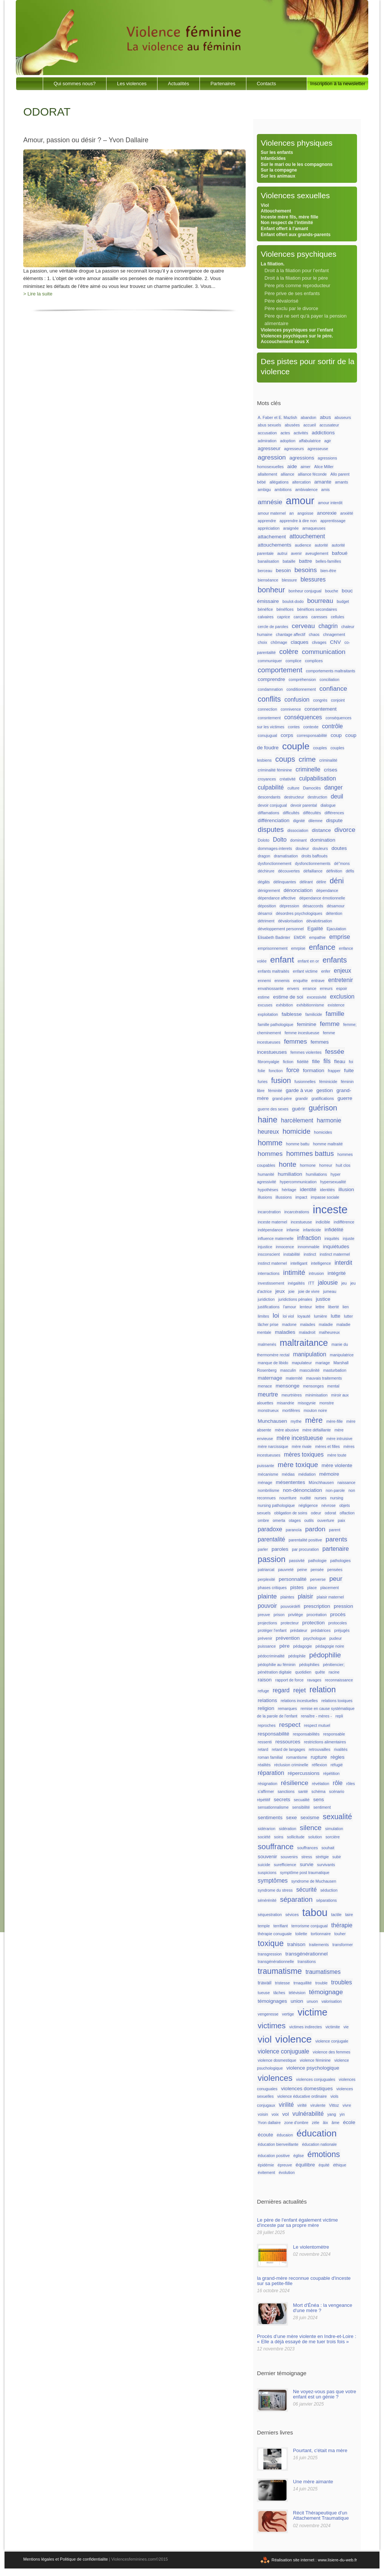 Image resolution: width=384 pixels, height=2576 pixels. What do you see at coordinates (333, 1837) in the screenshot?
I see `sorcière [sorcière (1 élément)]` at bounding box center [333, 1837].